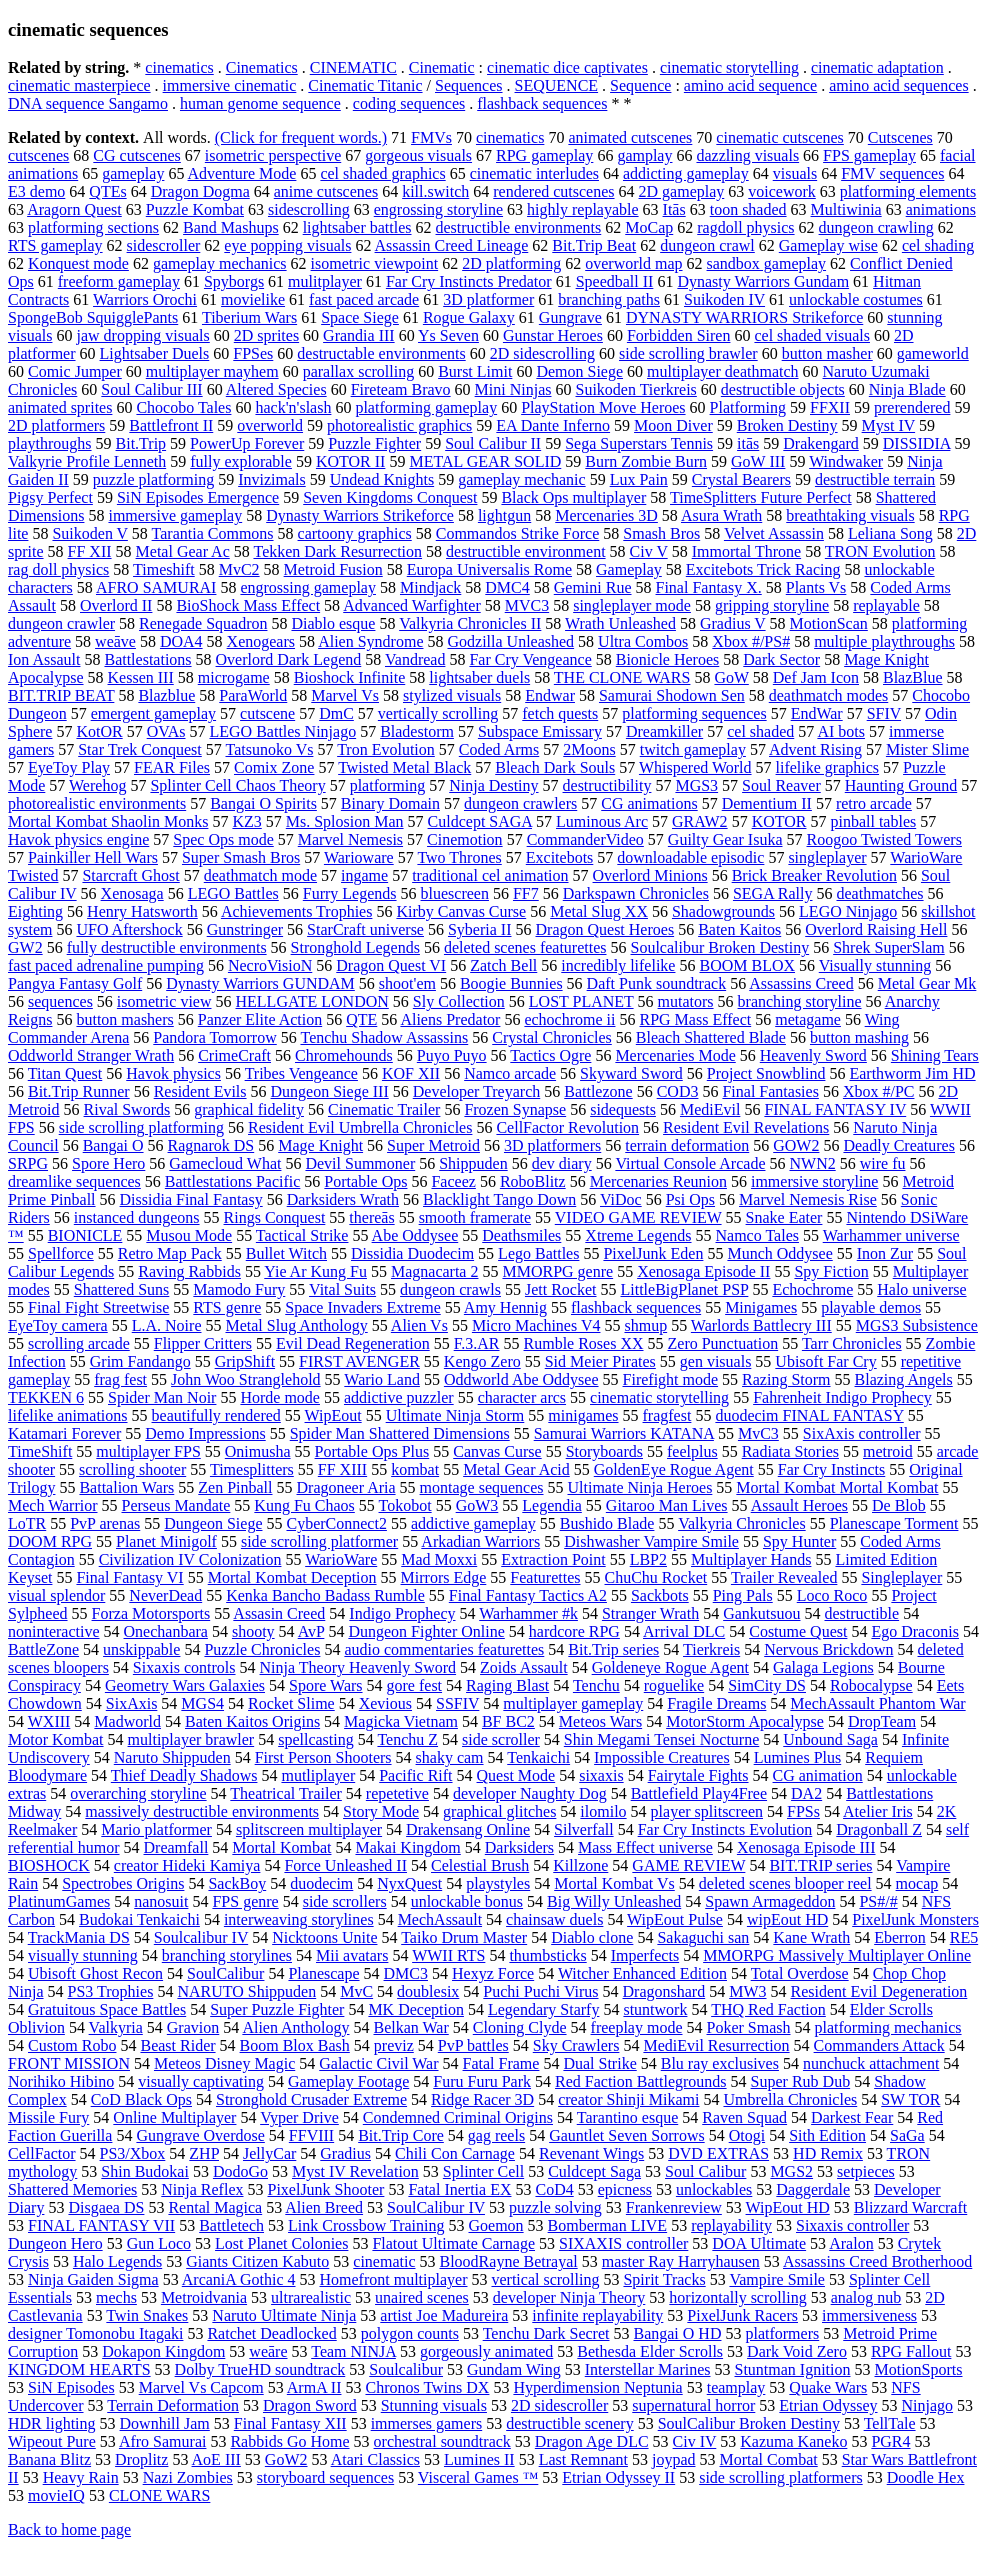  Describe the element at coordinates (324, 2207) in the screenshot. I see `Alien Breed` at that location.